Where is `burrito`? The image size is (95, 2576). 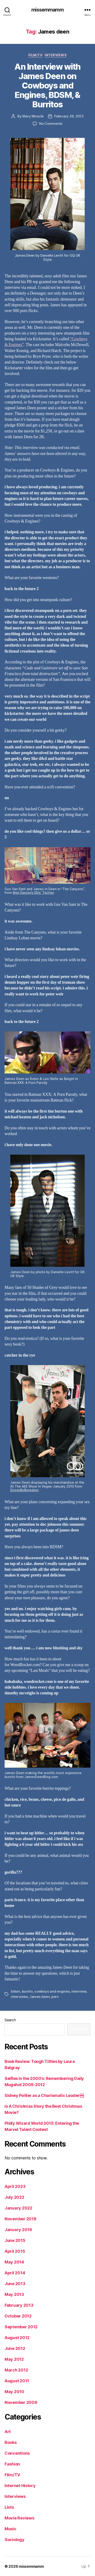
burrito is located at coordinates (27, 1991).